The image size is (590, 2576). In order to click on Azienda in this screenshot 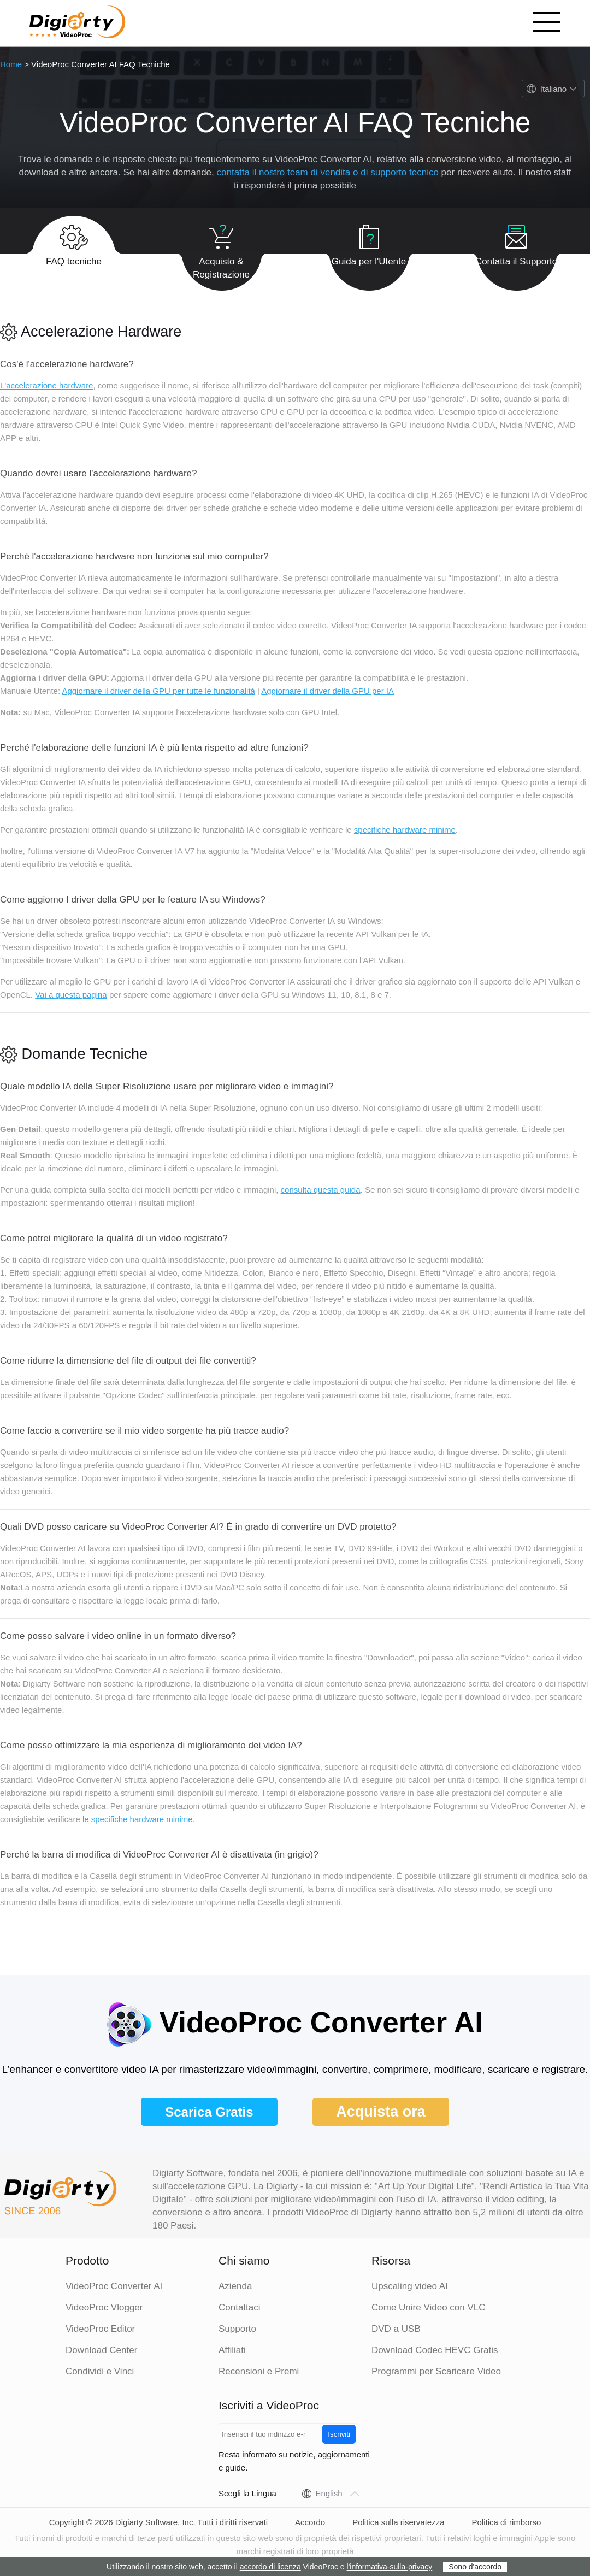, I will do `click(235, 2286)`.